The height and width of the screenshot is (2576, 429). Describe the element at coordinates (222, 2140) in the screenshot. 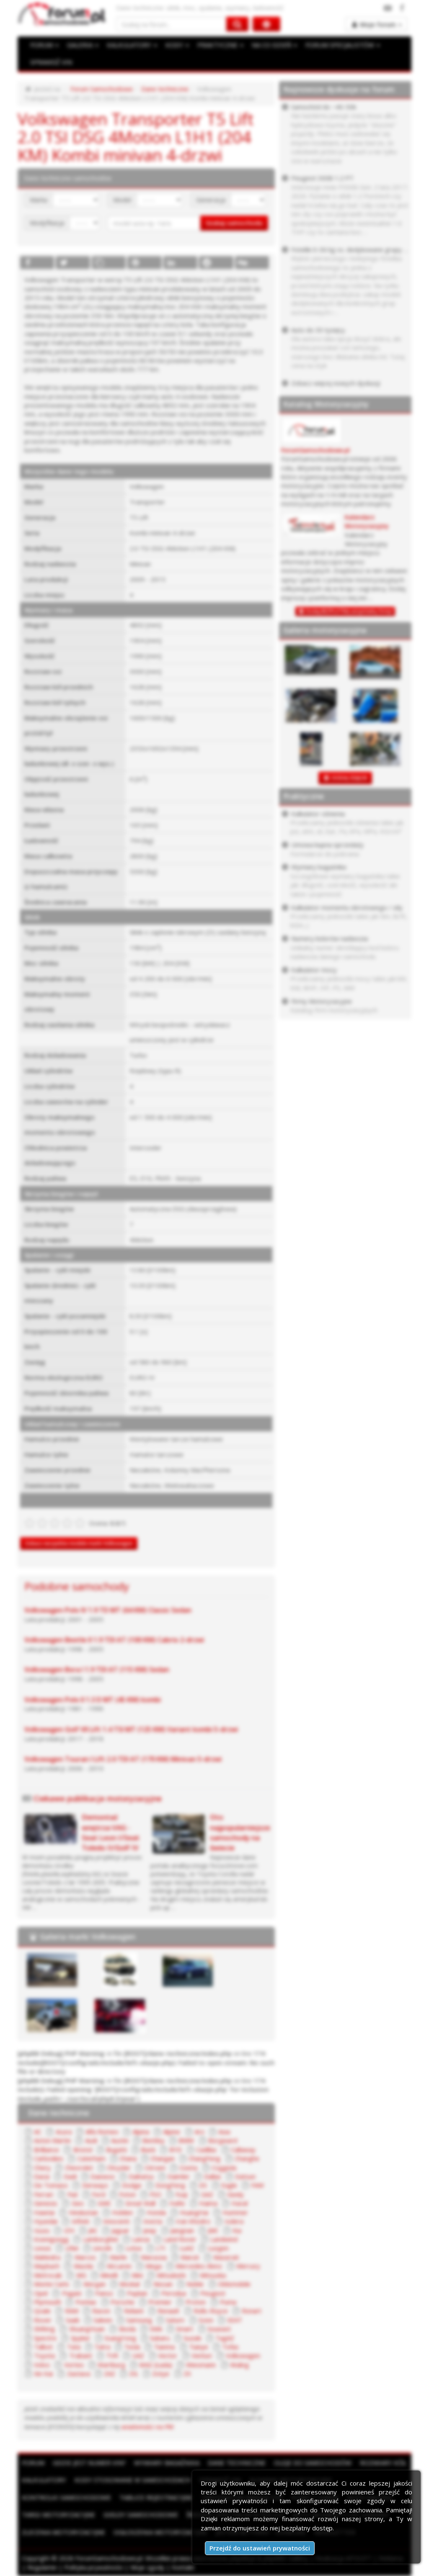

I see `Borgward` at that location.